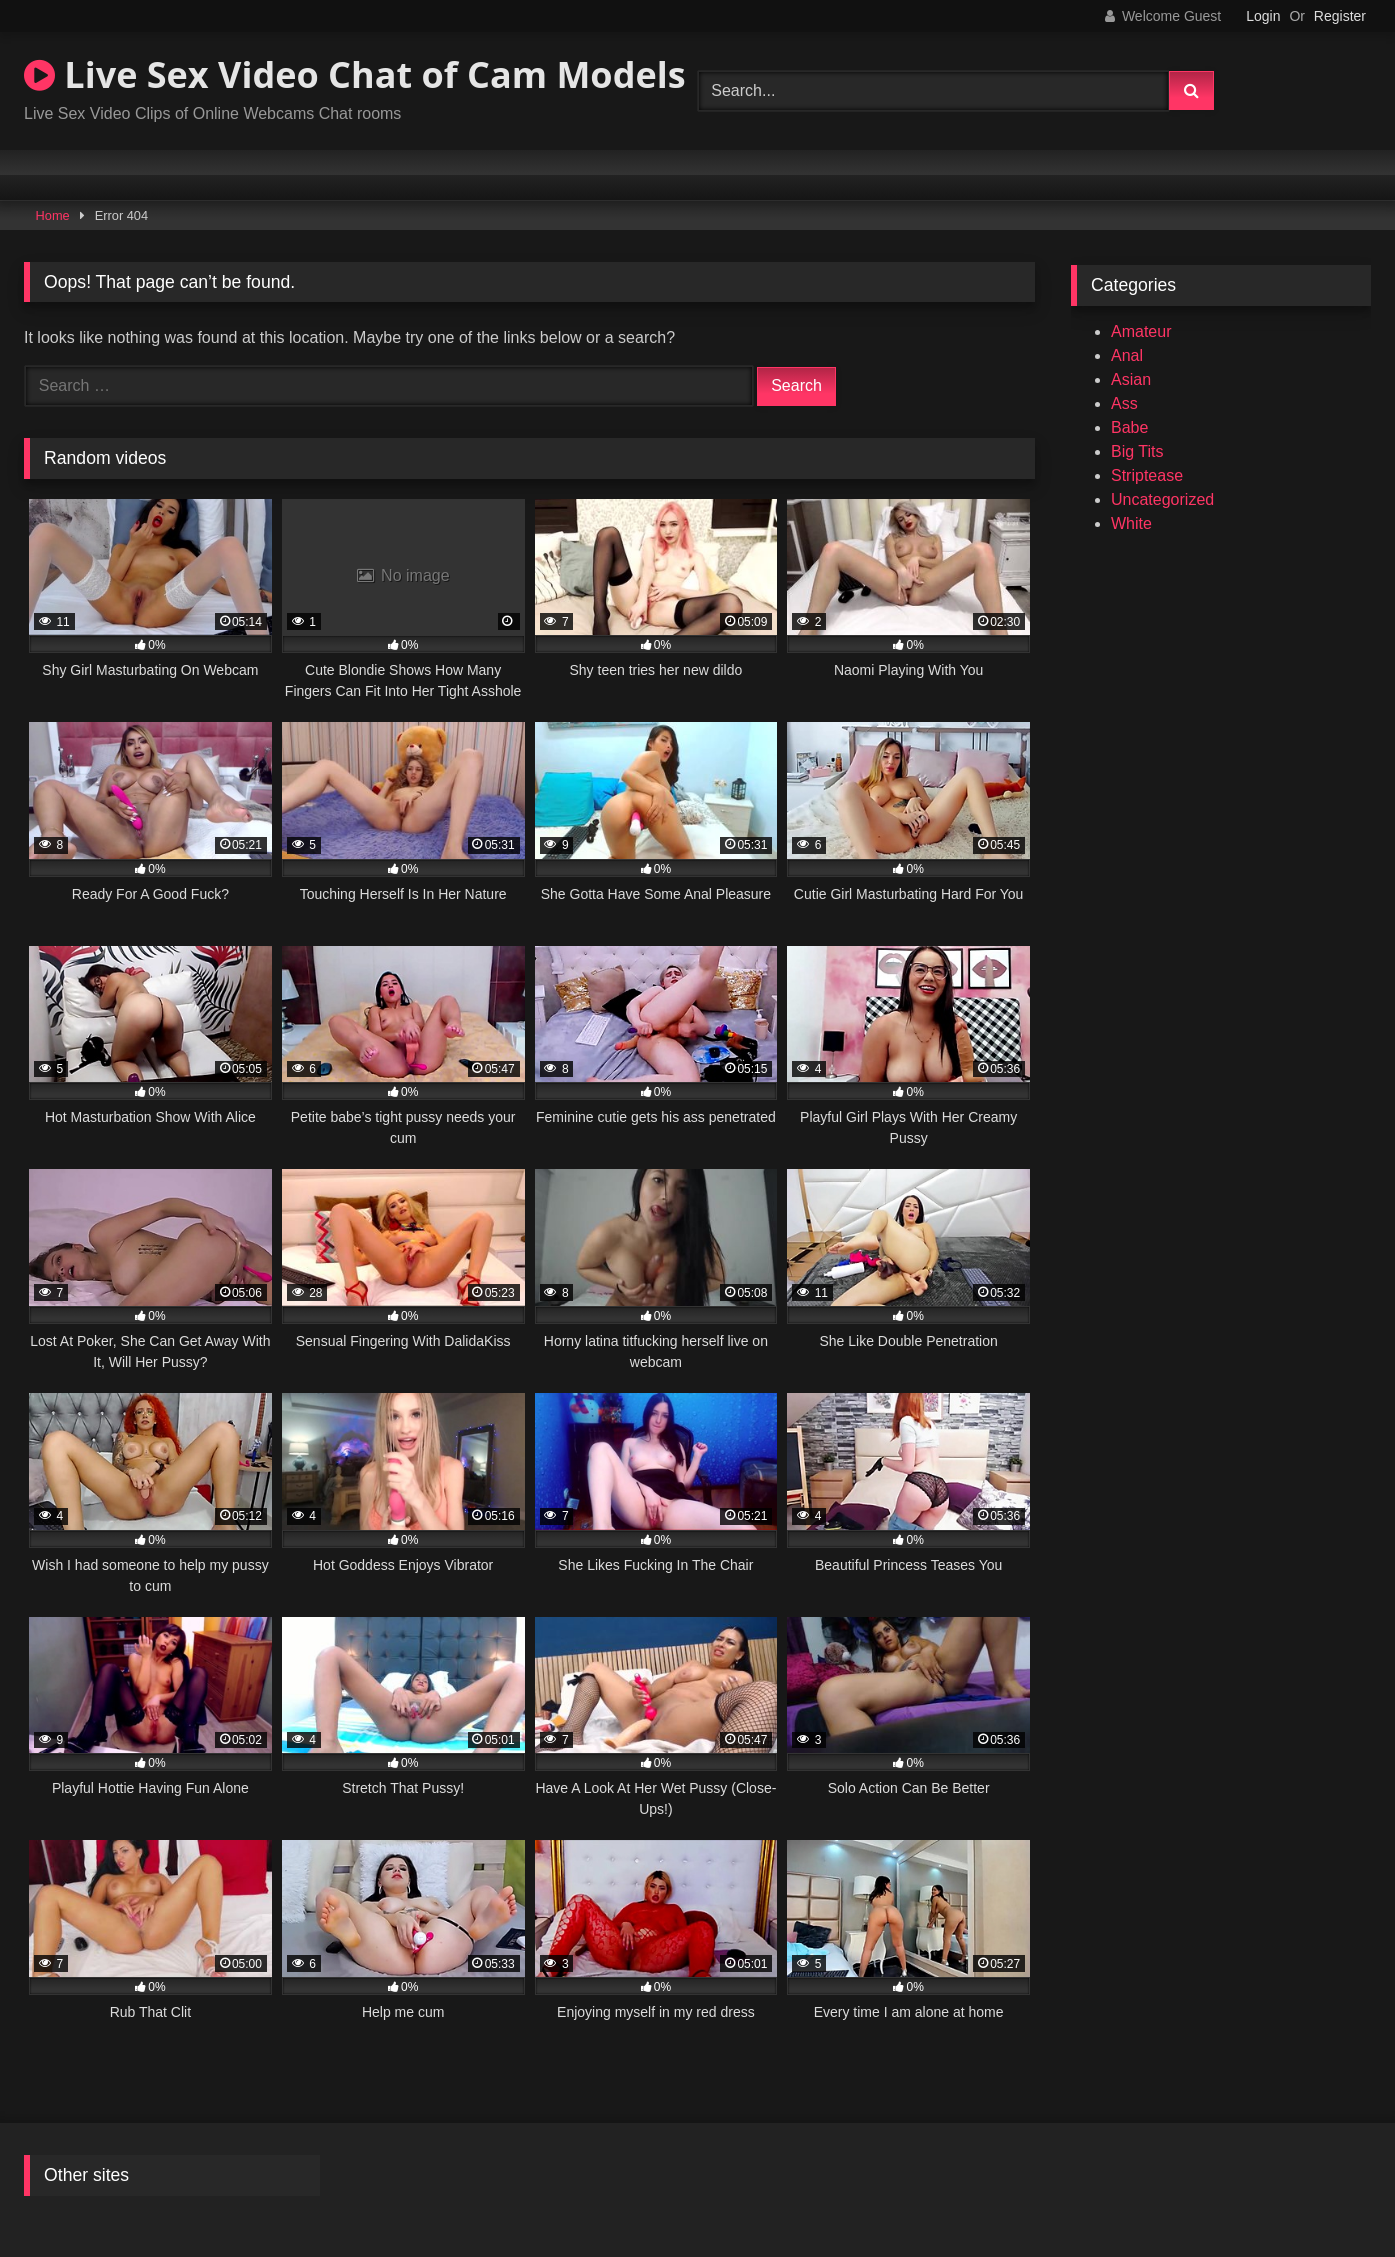 The width and height of the screenshot is (1395, 2257). What do you see at coordinates (1129, 427) in the screenshot?
I see `Babe` at bounding box center [1129, 427].